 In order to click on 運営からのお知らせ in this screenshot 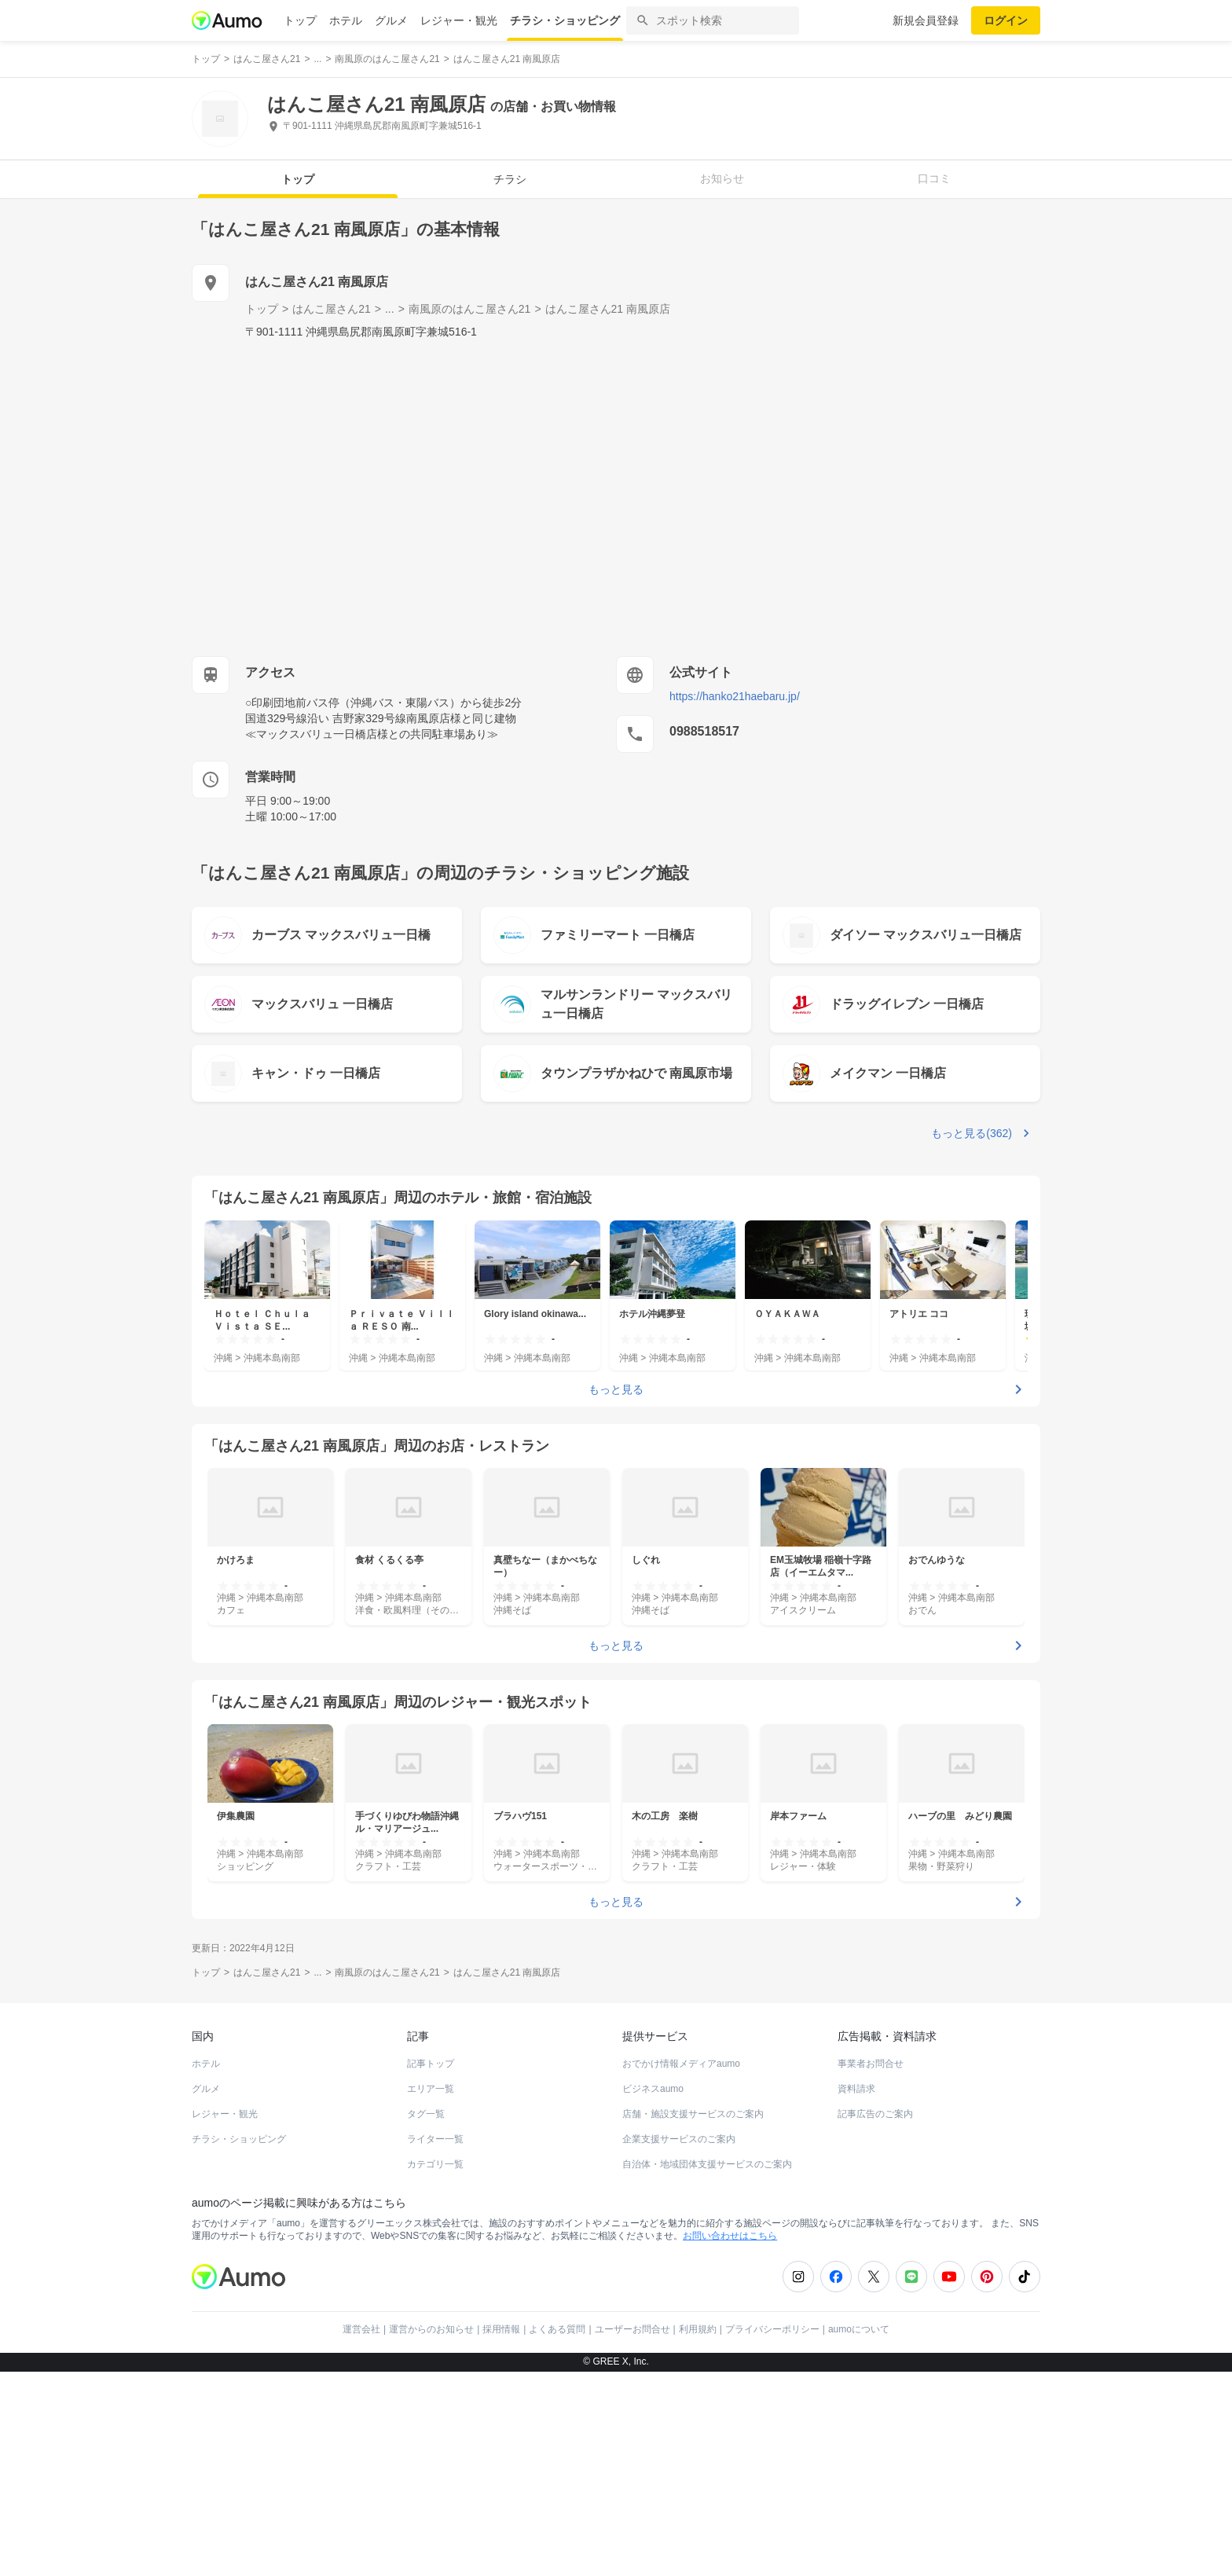, I will do `click(431, 2329)`.